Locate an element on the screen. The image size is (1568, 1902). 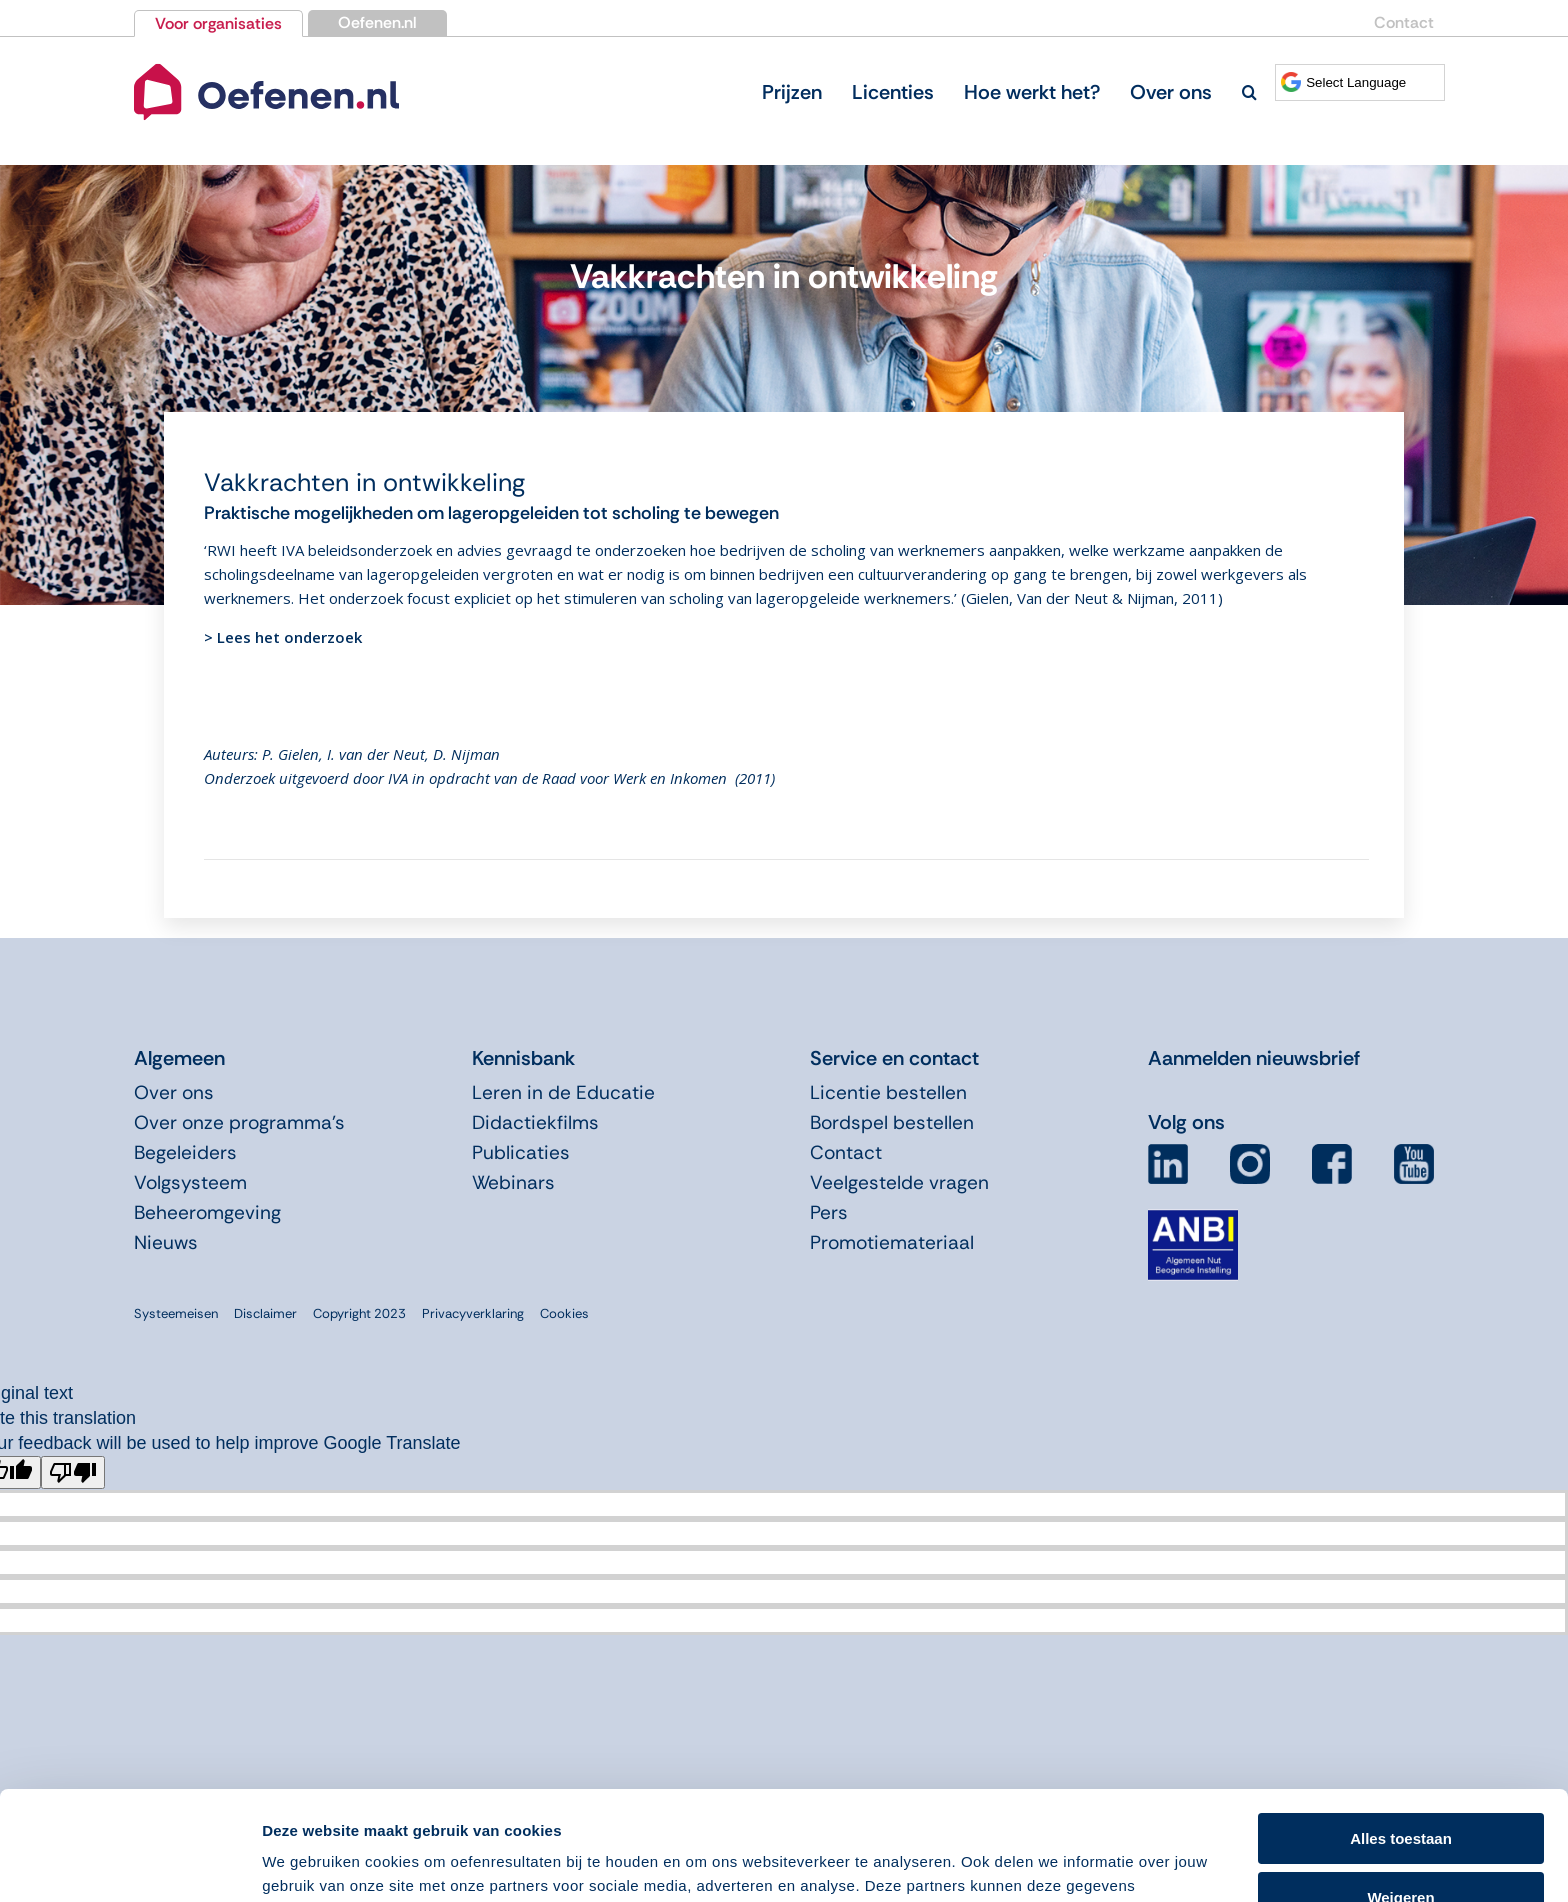
Contact is located at coordinates (1404, 22).